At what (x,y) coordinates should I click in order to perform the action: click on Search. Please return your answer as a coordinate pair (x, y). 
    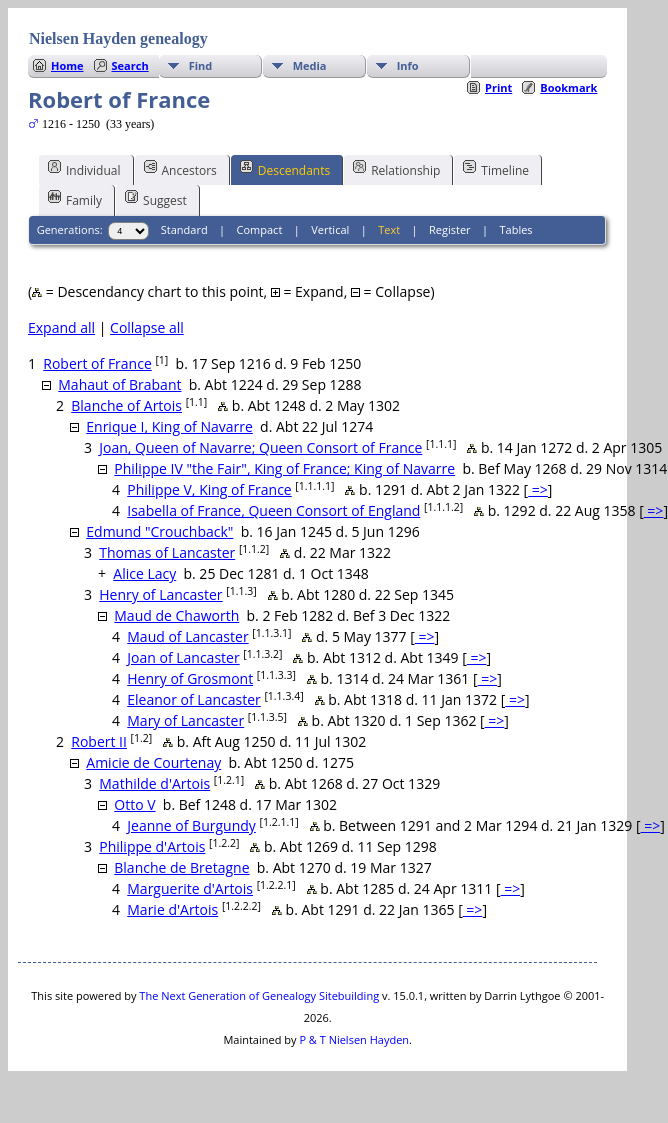
    Looking at the image, I should click on (130, 65).